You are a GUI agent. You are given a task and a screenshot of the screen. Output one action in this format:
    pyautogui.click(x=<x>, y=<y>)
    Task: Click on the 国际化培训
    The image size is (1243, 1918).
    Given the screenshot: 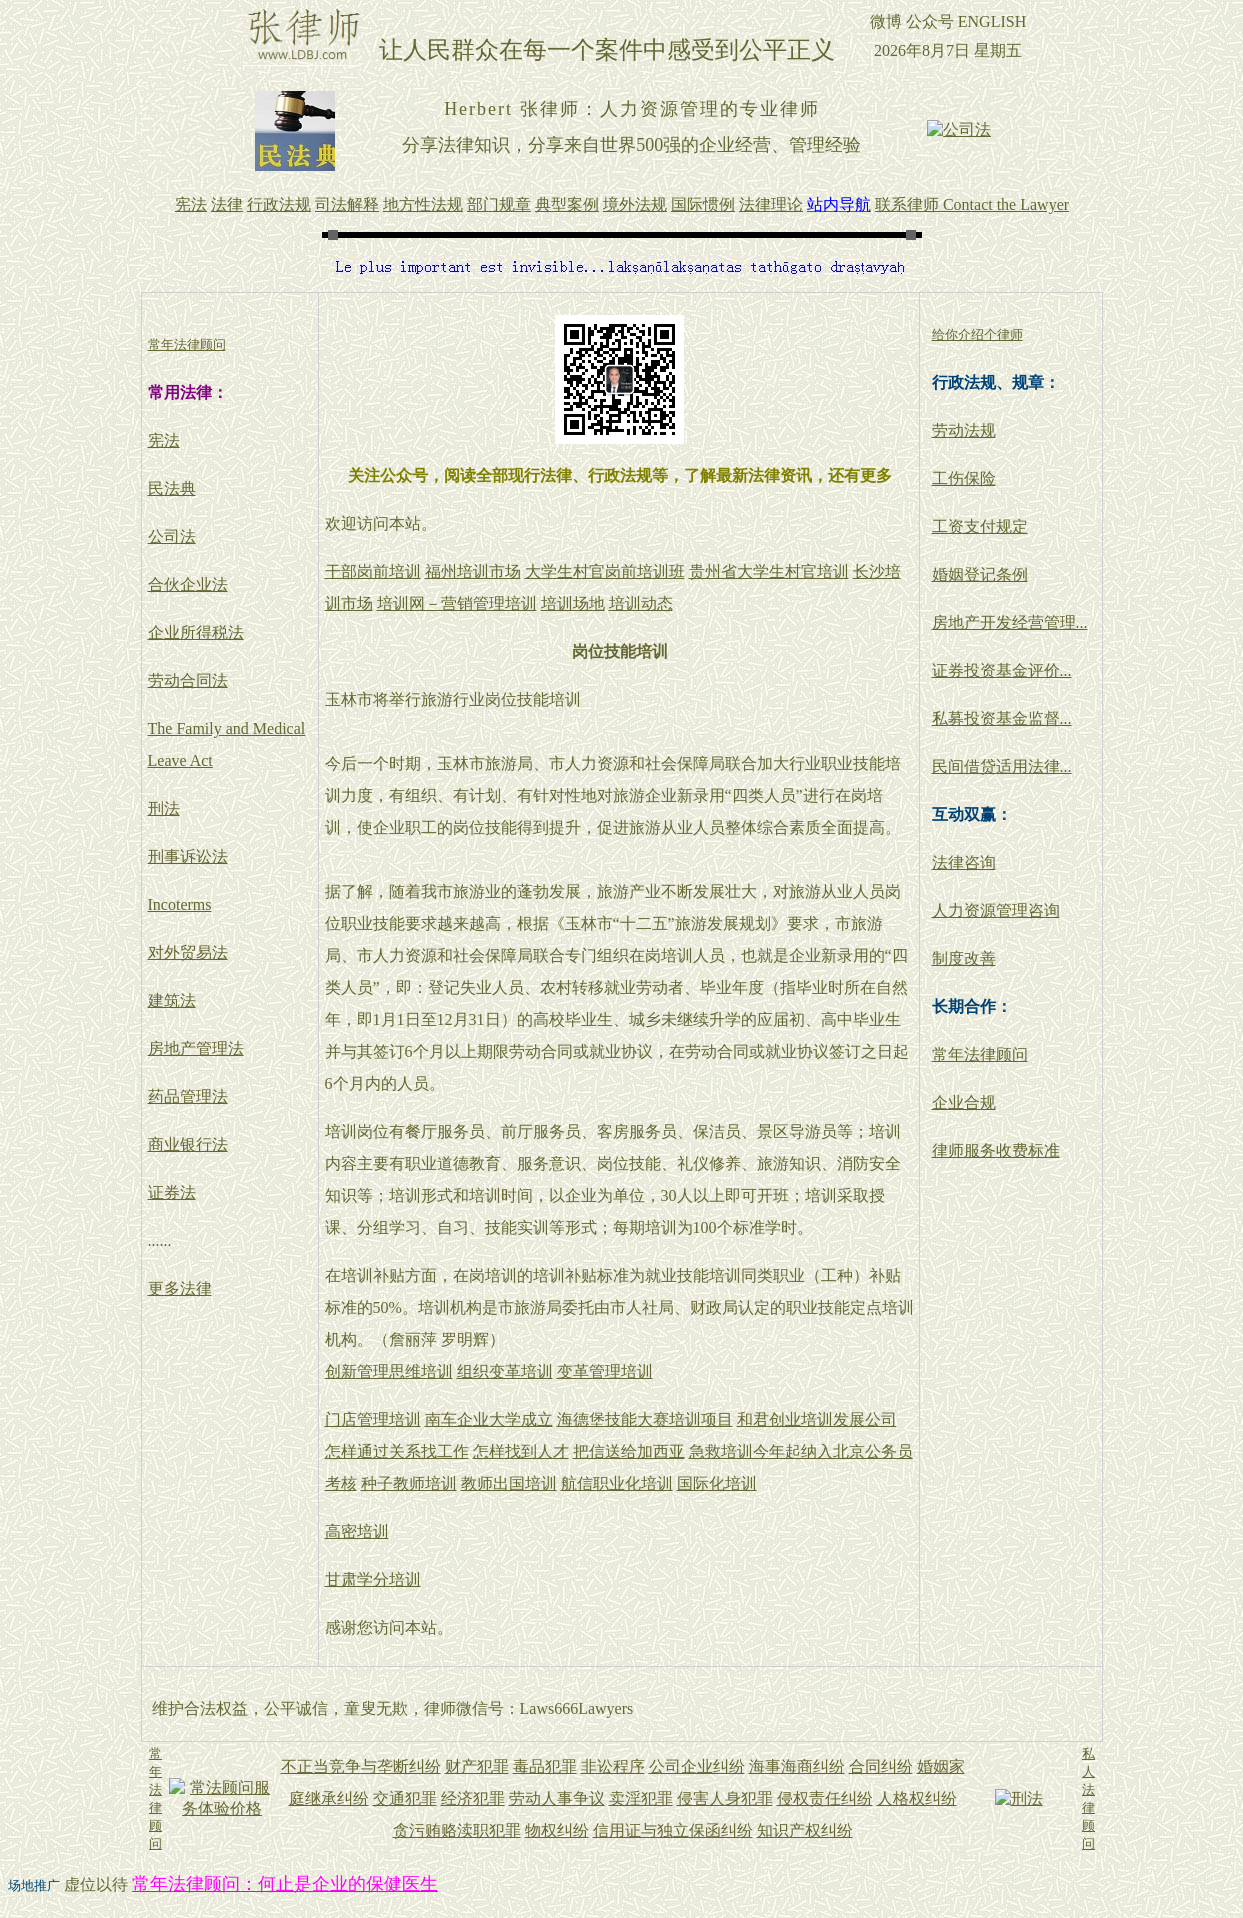 What is the action you would take?
    pyautogui.click(x=717, y=1483)
    